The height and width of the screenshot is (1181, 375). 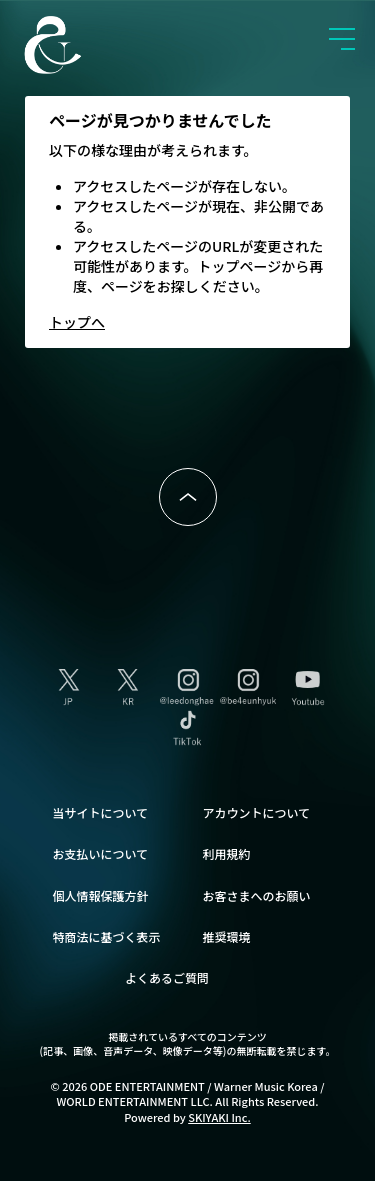 What do you see at coordinates (101, 895) in the screenshot?
I see `個人情報保護方針` at bounding box center [101, 895].